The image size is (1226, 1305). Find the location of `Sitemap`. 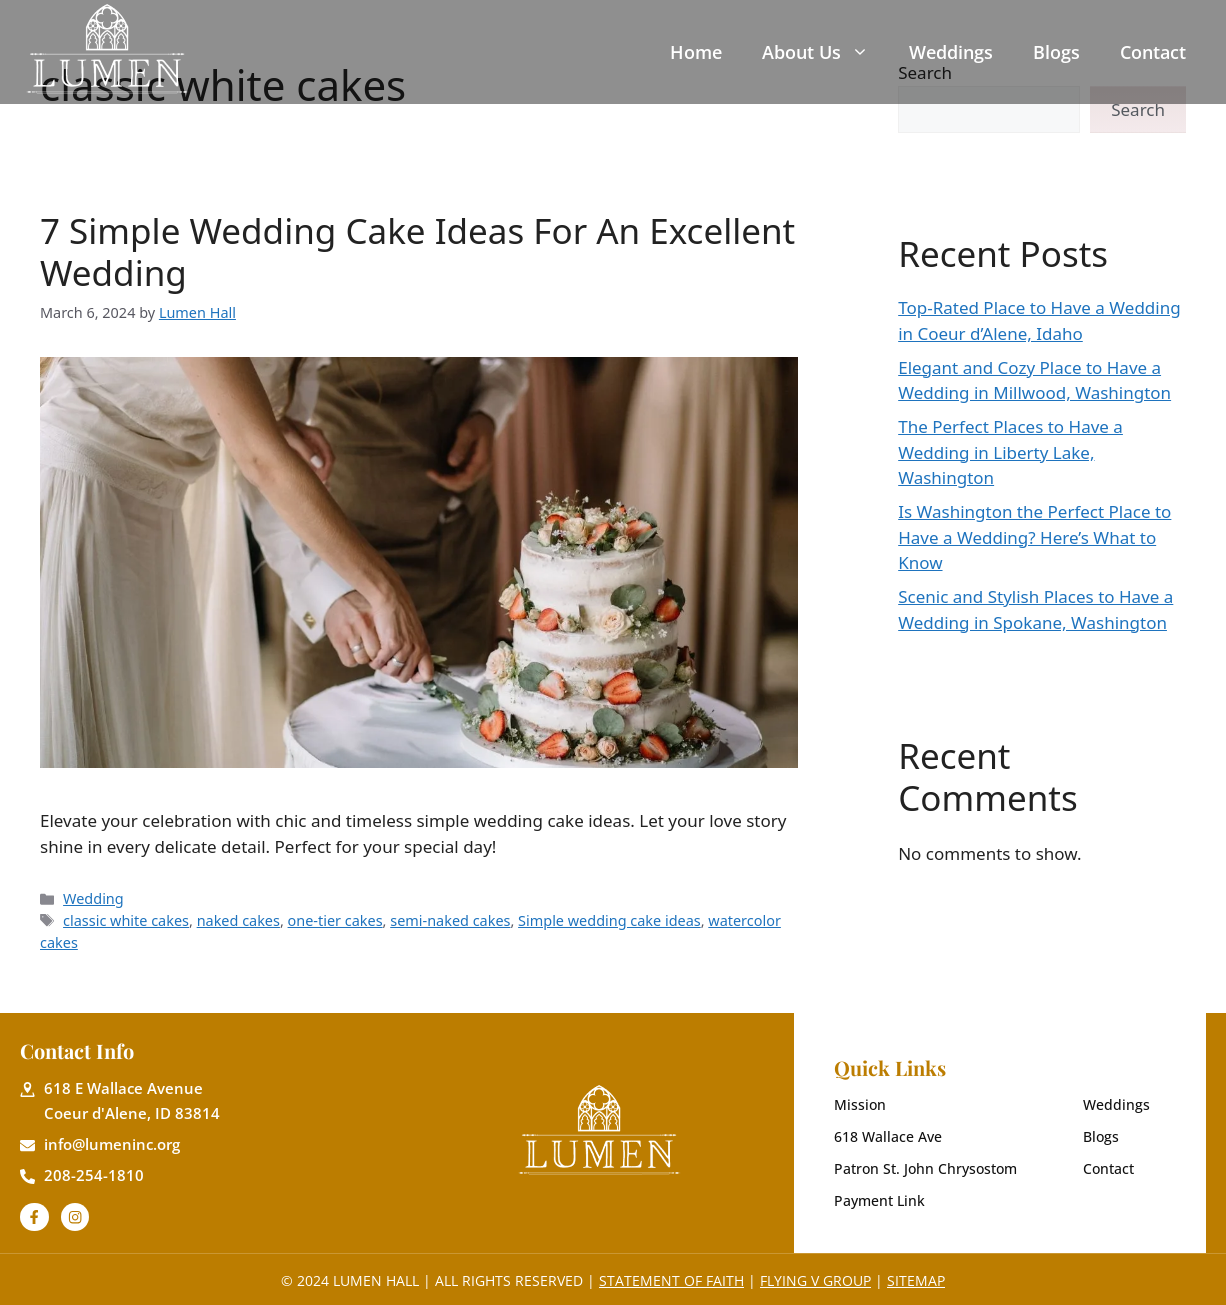

Sitemap is located at coordinates (916, 1280).